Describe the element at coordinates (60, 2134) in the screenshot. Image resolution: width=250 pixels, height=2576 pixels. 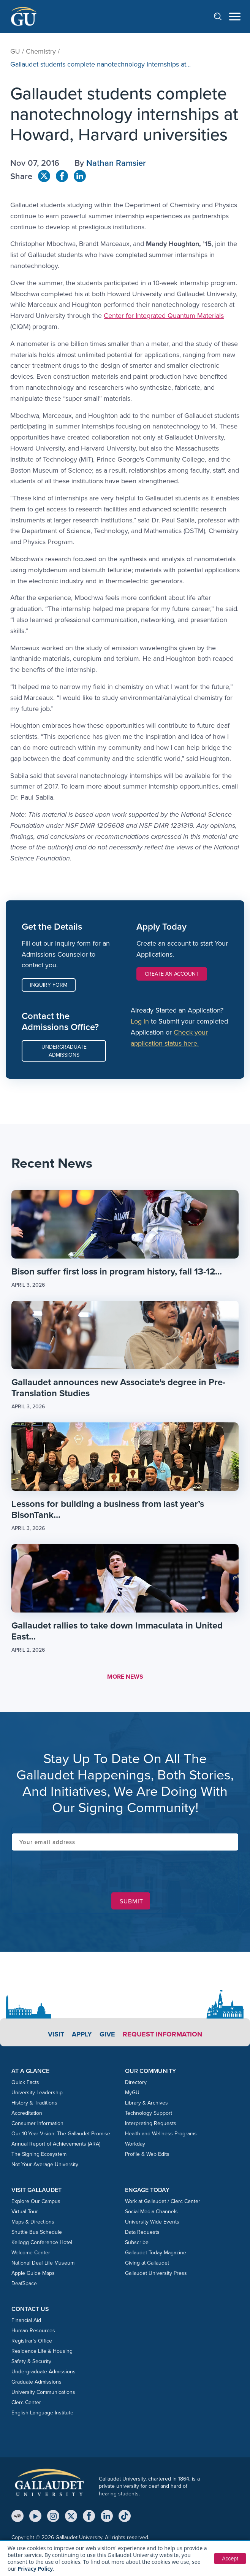
I see `Our 10-Year Vision: The Gallaudet Promise` at that location.